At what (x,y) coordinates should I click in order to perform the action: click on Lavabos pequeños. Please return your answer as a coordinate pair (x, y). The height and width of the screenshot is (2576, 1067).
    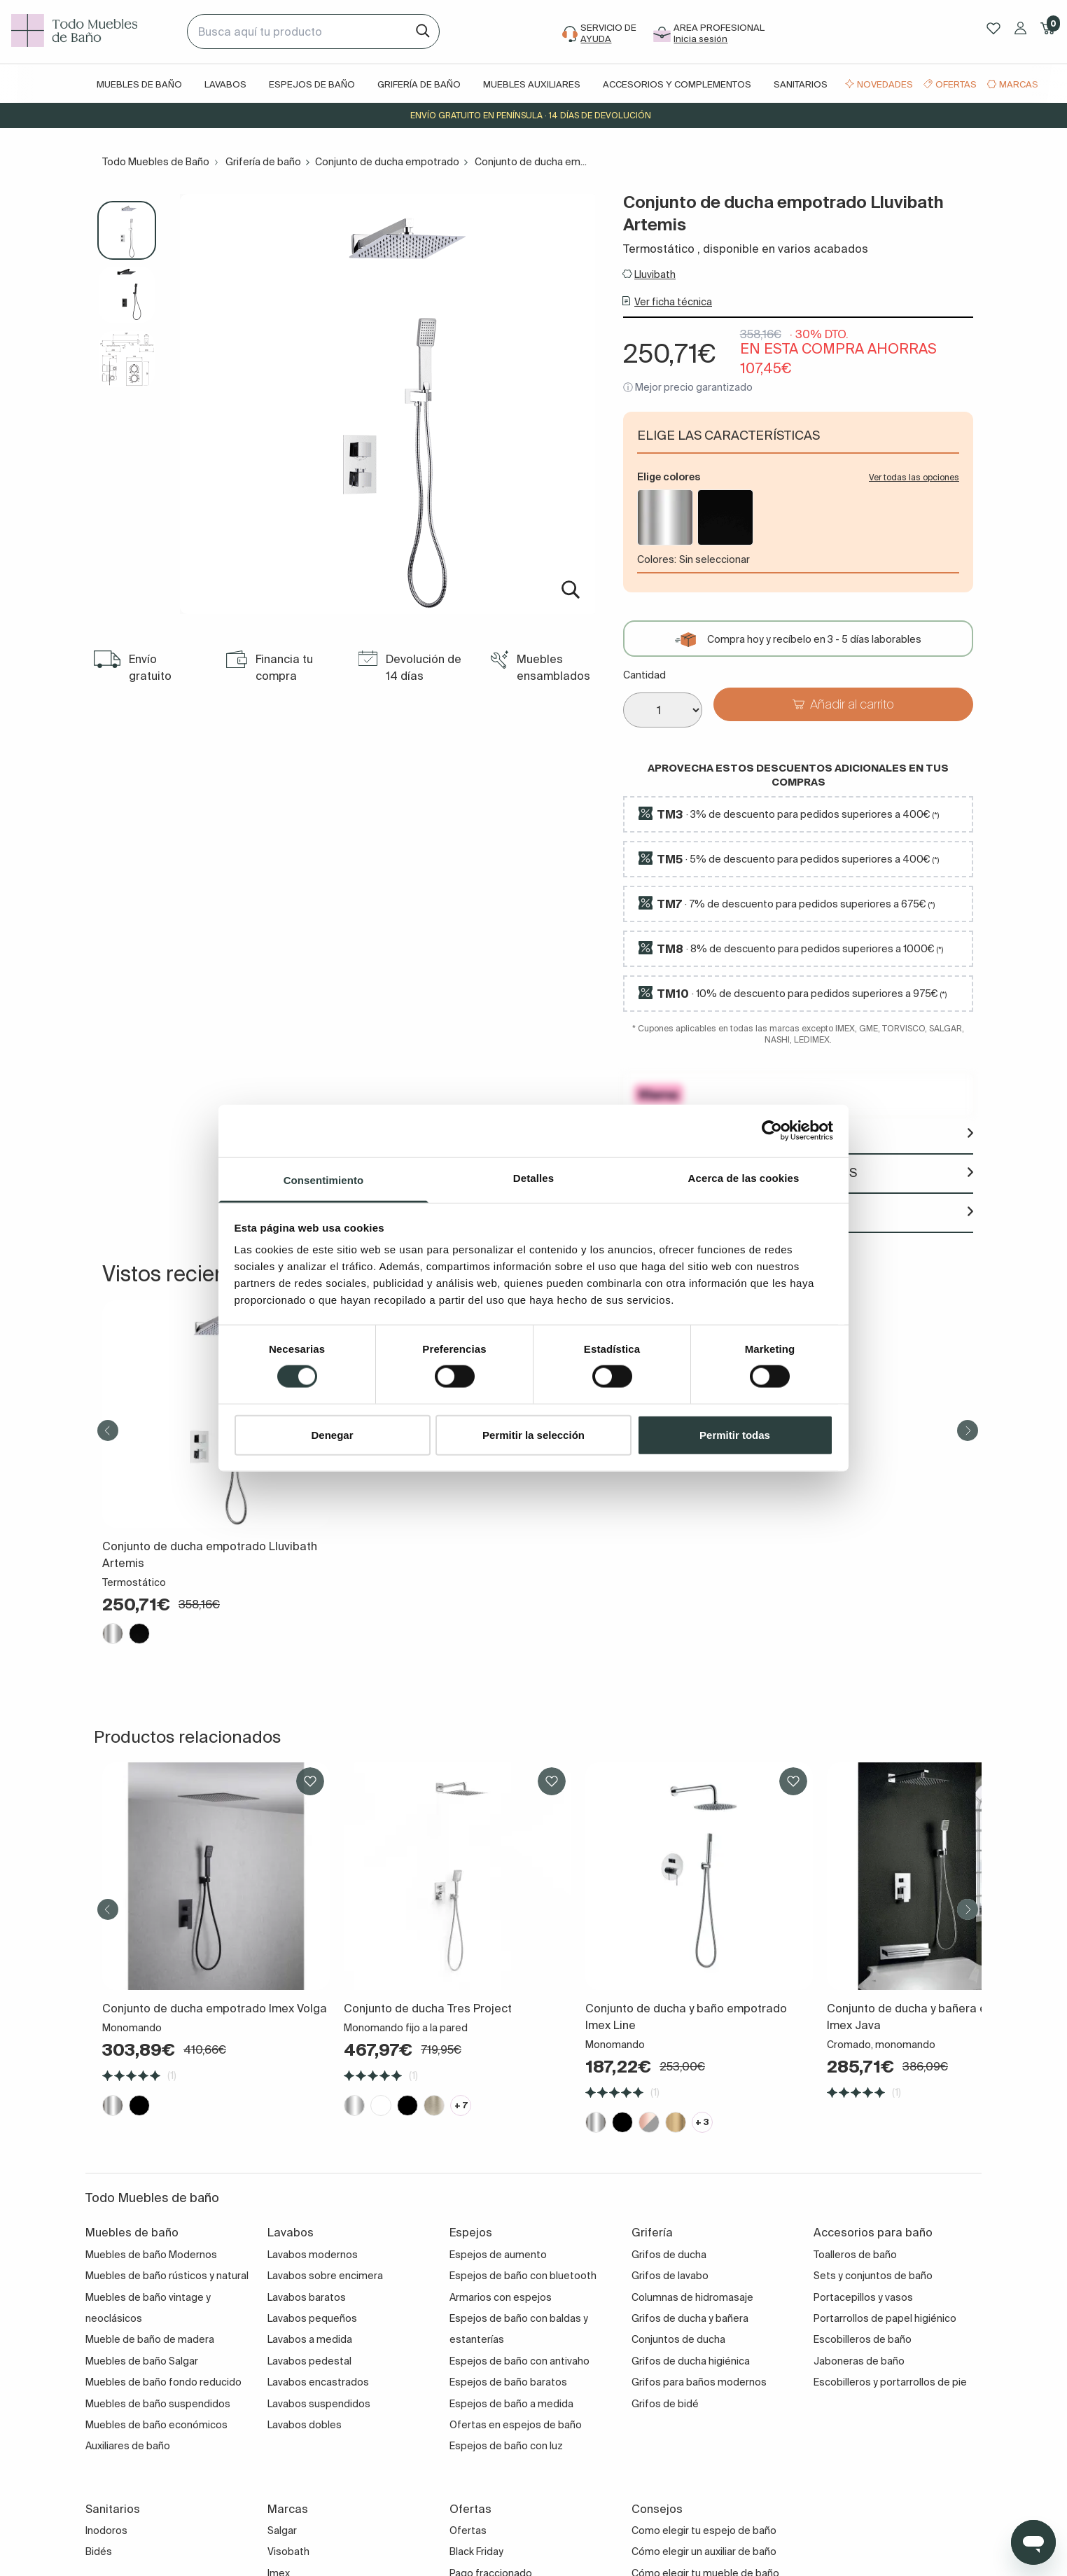
    Looking at the image, I should click on (312, 2318).